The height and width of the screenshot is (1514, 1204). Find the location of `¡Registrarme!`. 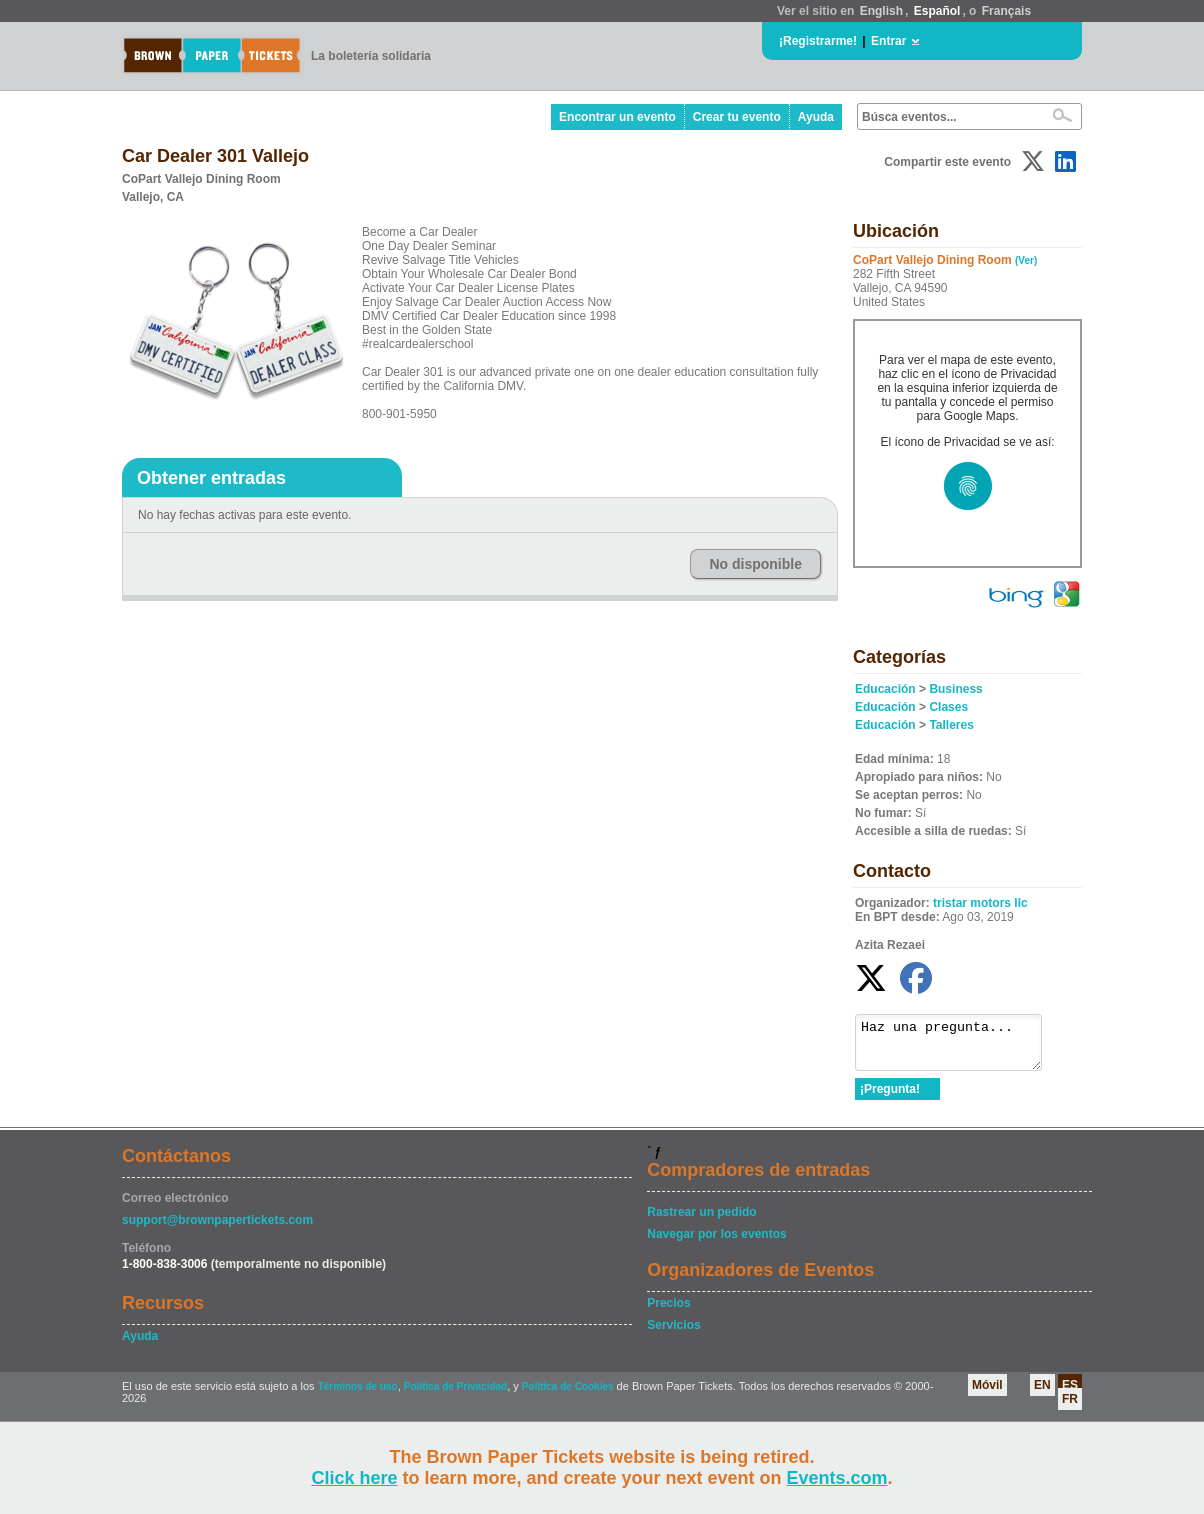

¡Registrarme! is located at coordinates (818, 41).